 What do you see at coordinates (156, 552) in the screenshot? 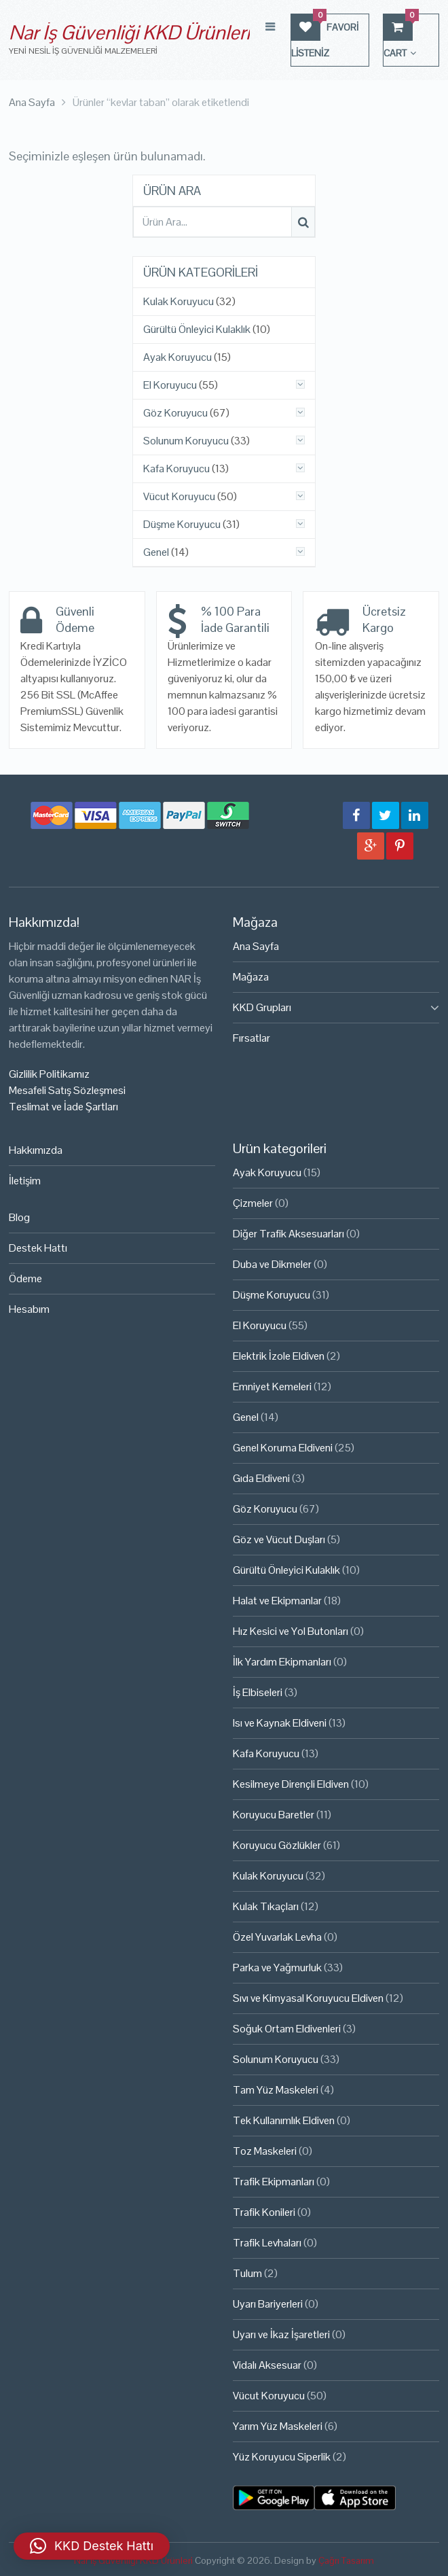
I see `Genel` at bounding box center [156, 552].